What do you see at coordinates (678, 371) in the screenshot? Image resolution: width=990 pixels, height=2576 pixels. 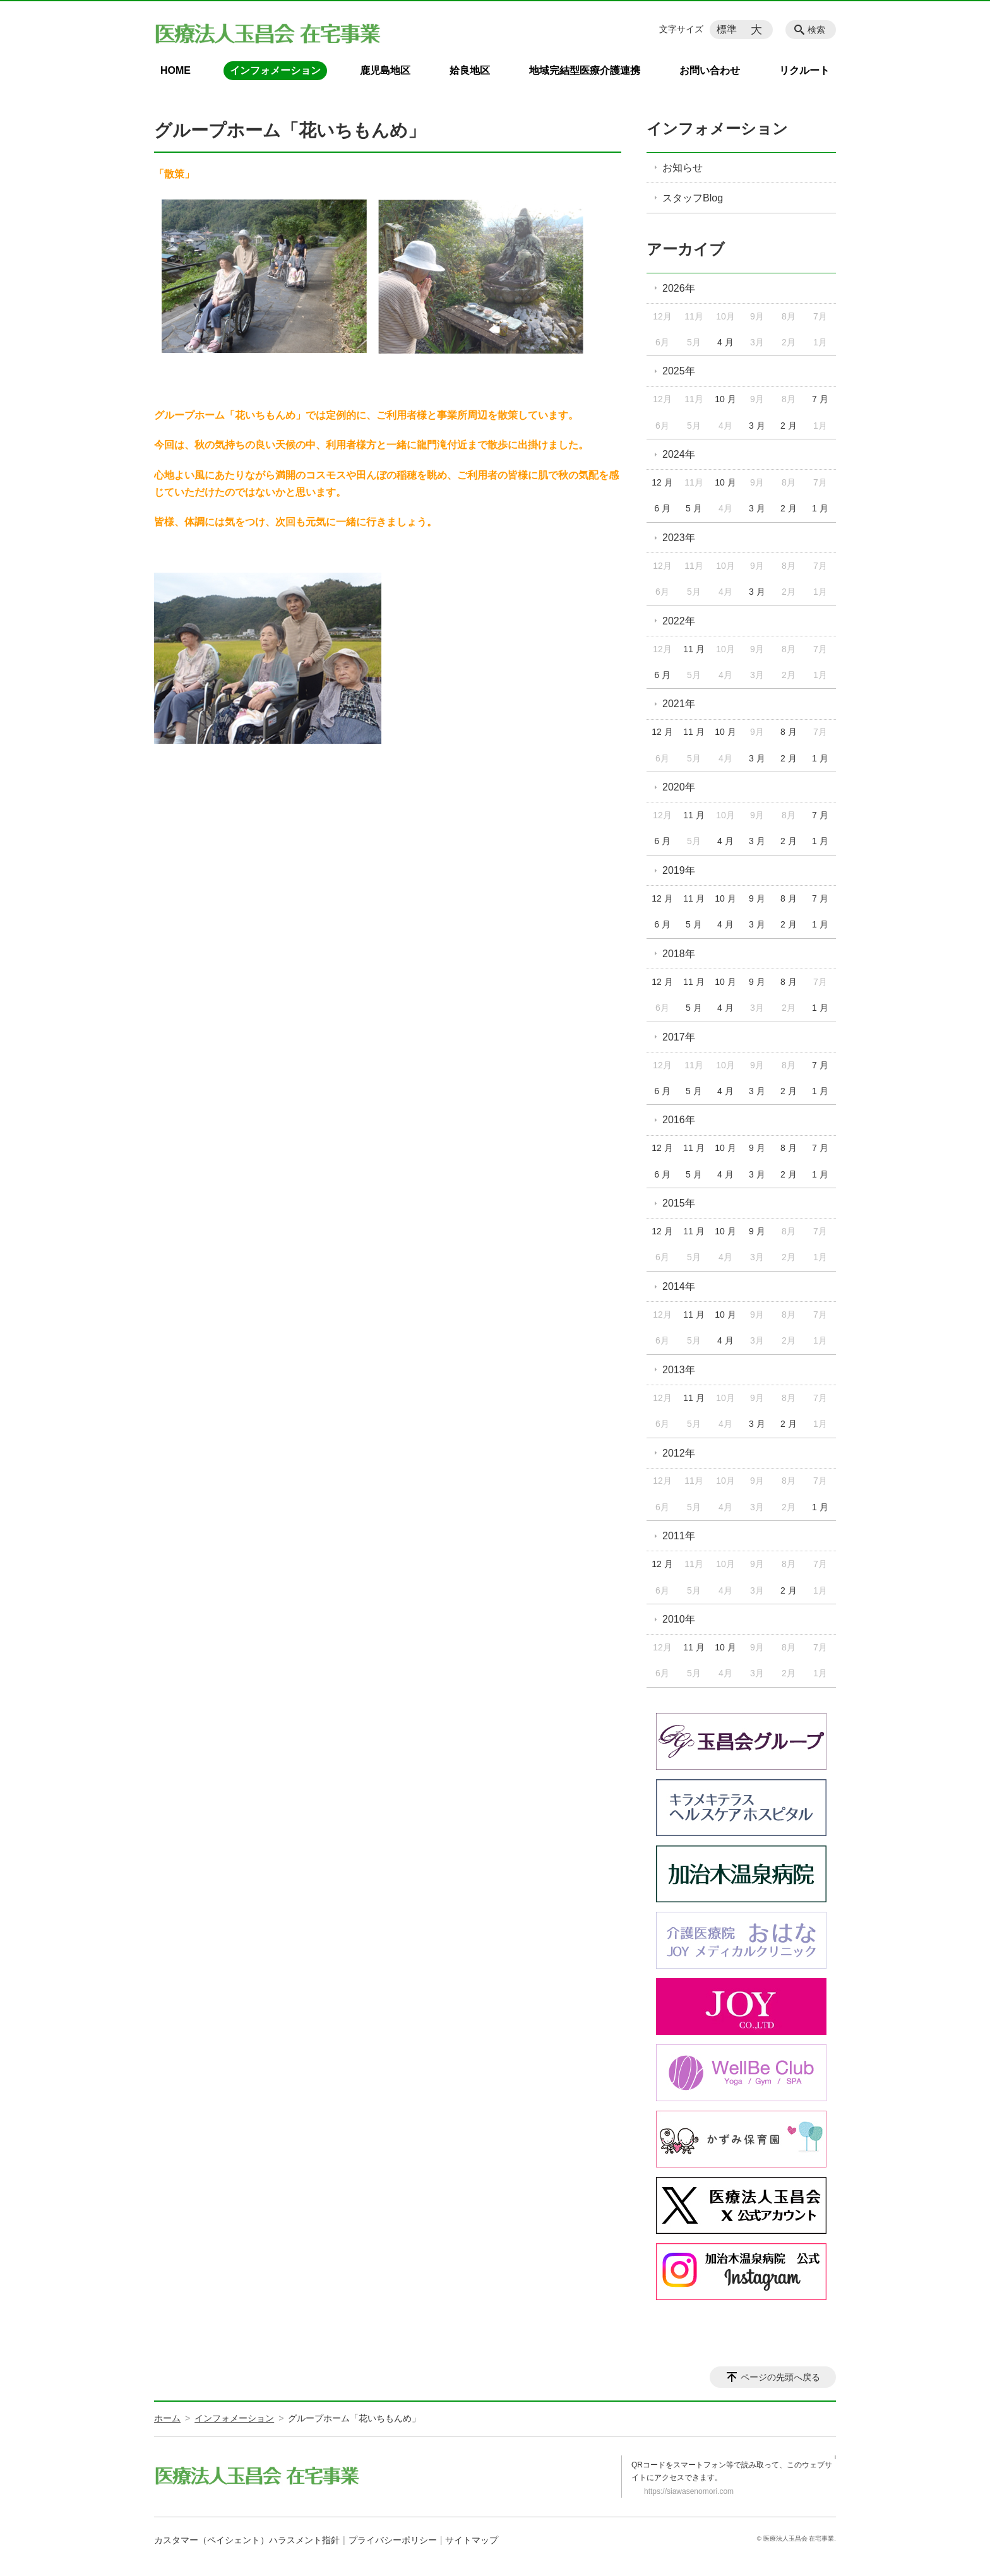 I see `2025年` at bounding box center [678, 371].